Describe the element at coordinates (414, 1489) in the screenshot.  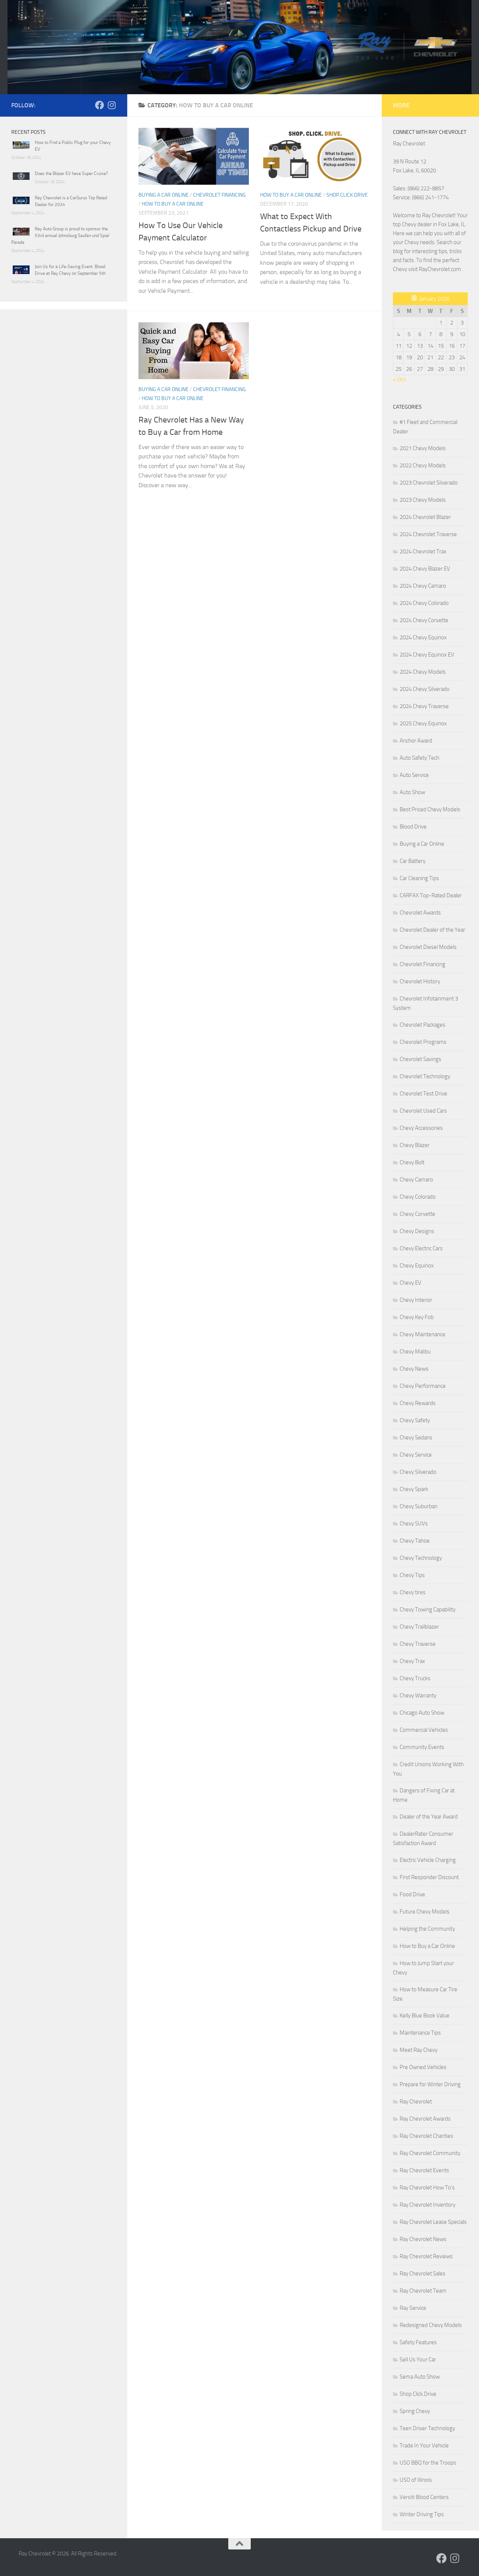
I see `Chevy Spark` at that location.